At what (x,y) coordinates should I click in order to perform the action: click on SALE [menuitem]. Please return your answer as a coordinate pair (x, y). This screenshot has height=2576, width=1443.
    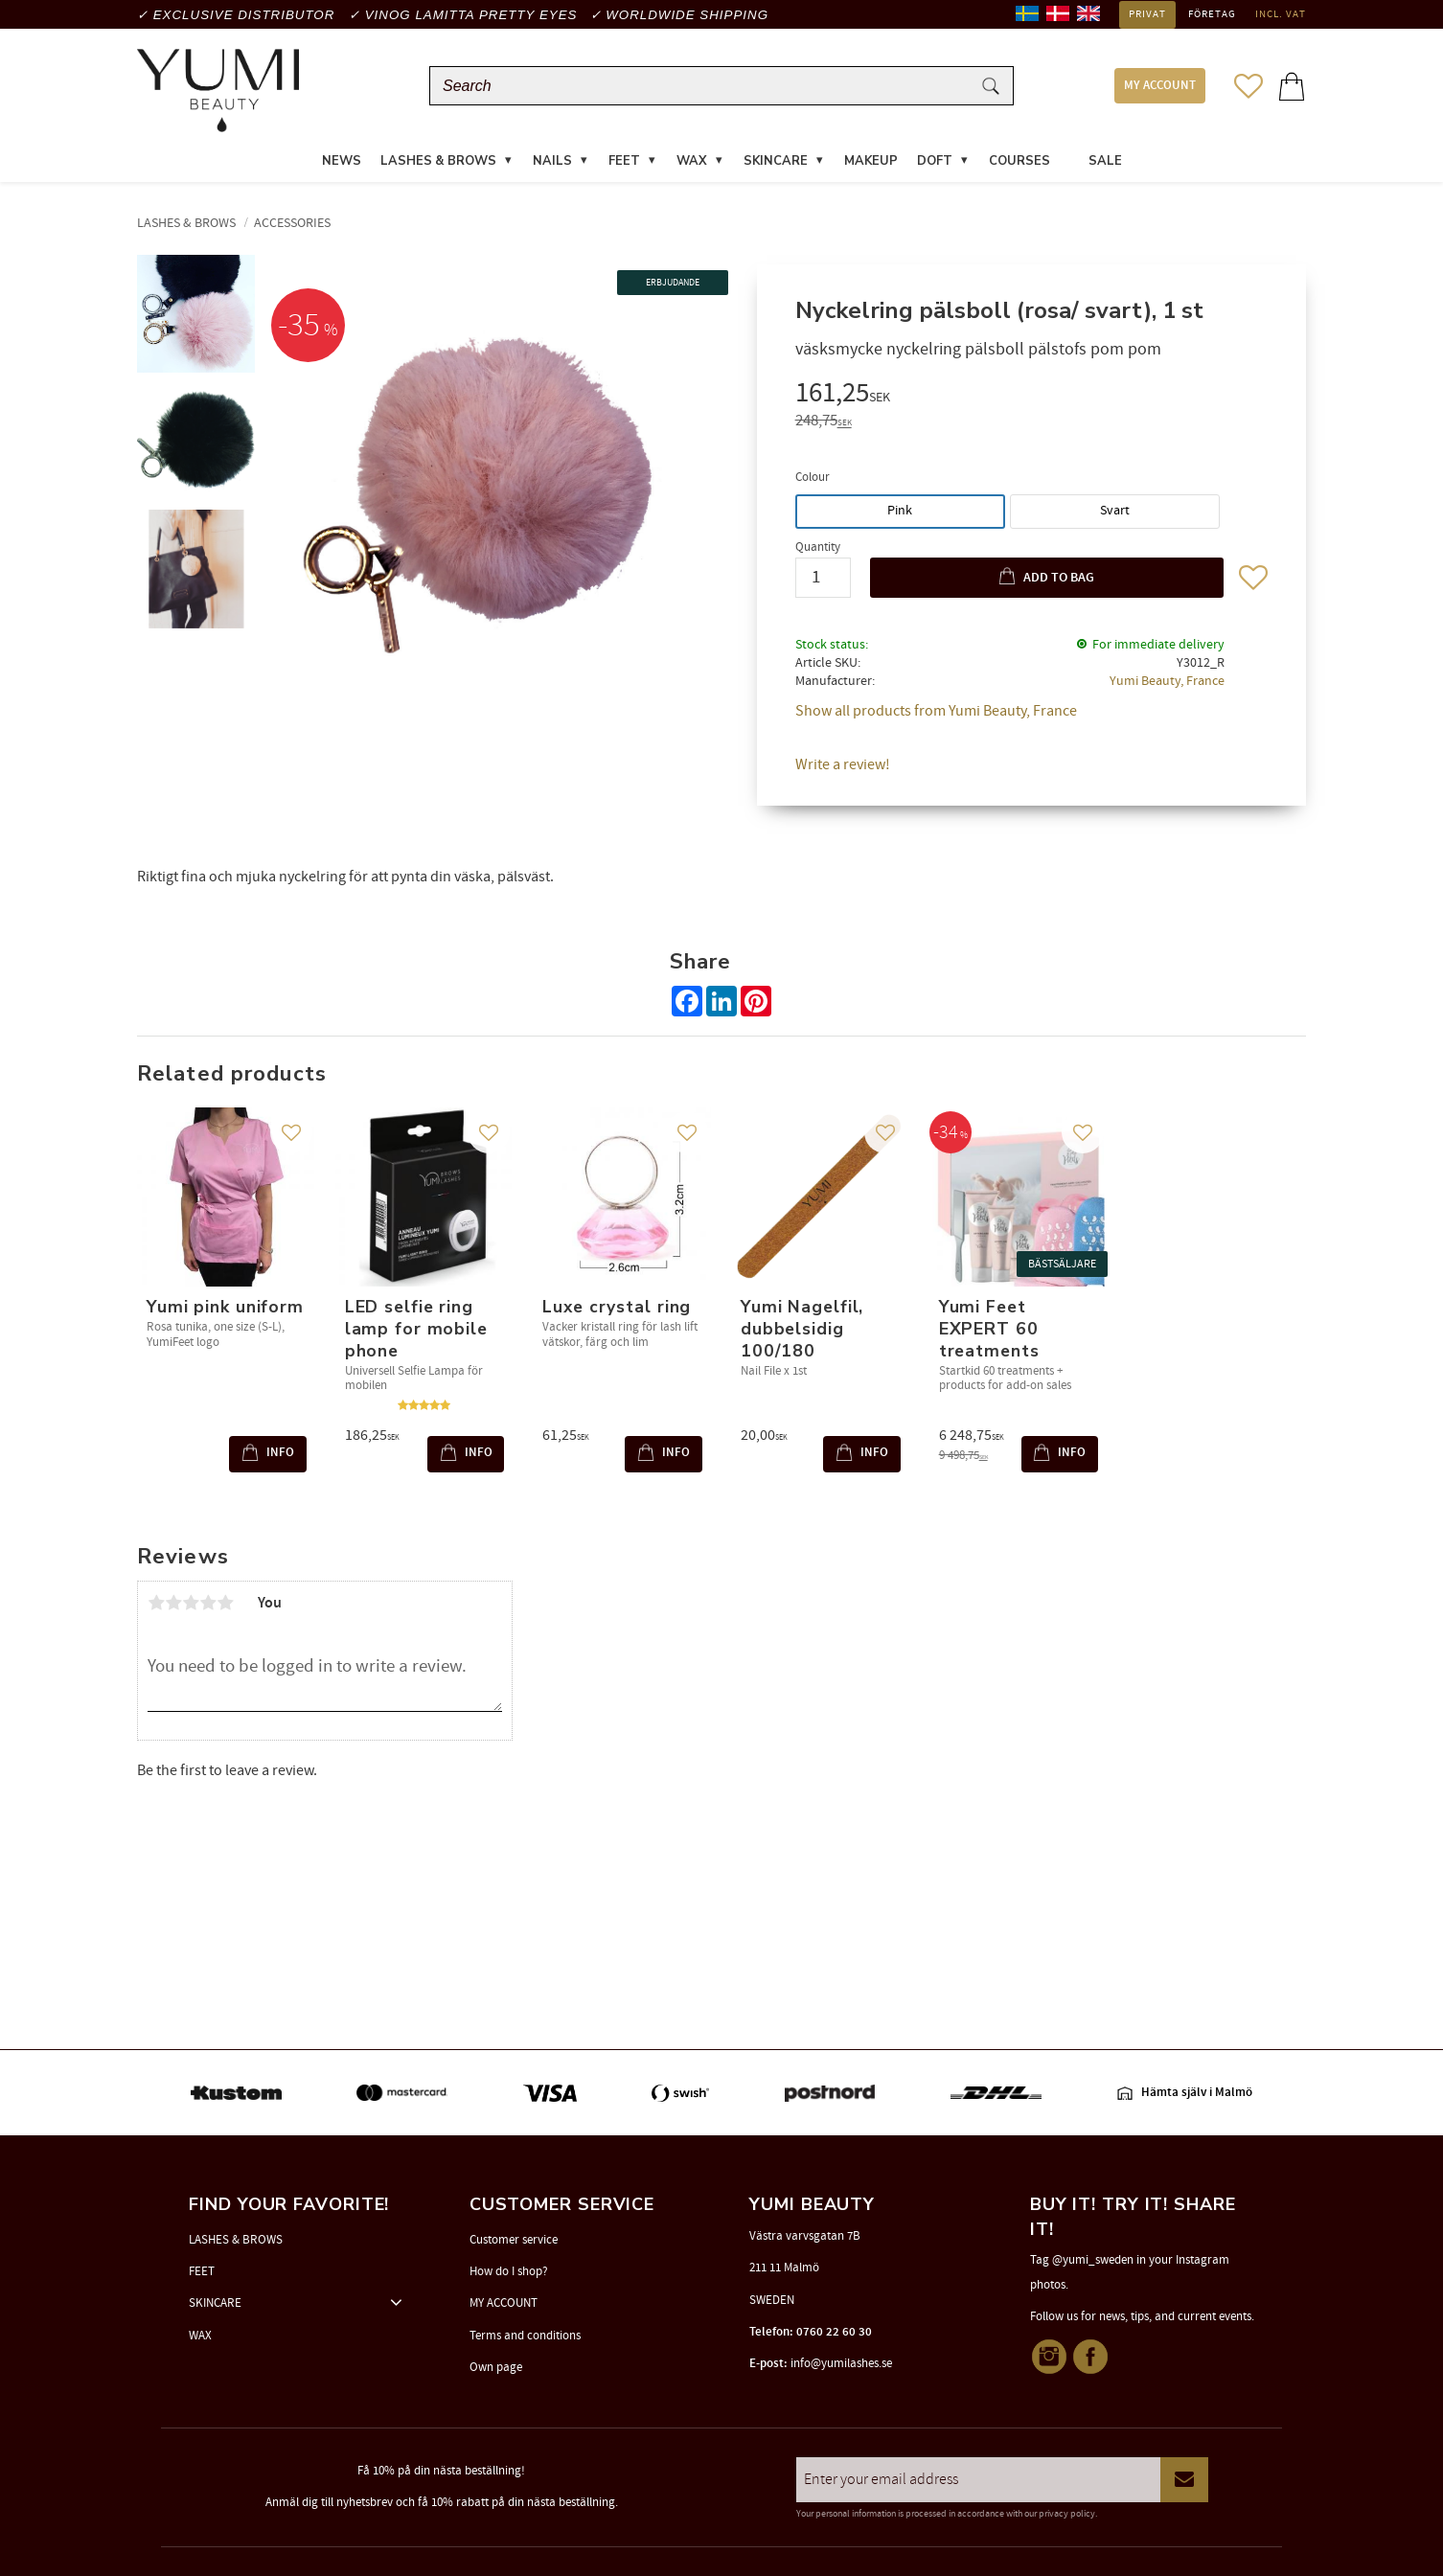
    Looking at the image, I should click on (1105, 166).